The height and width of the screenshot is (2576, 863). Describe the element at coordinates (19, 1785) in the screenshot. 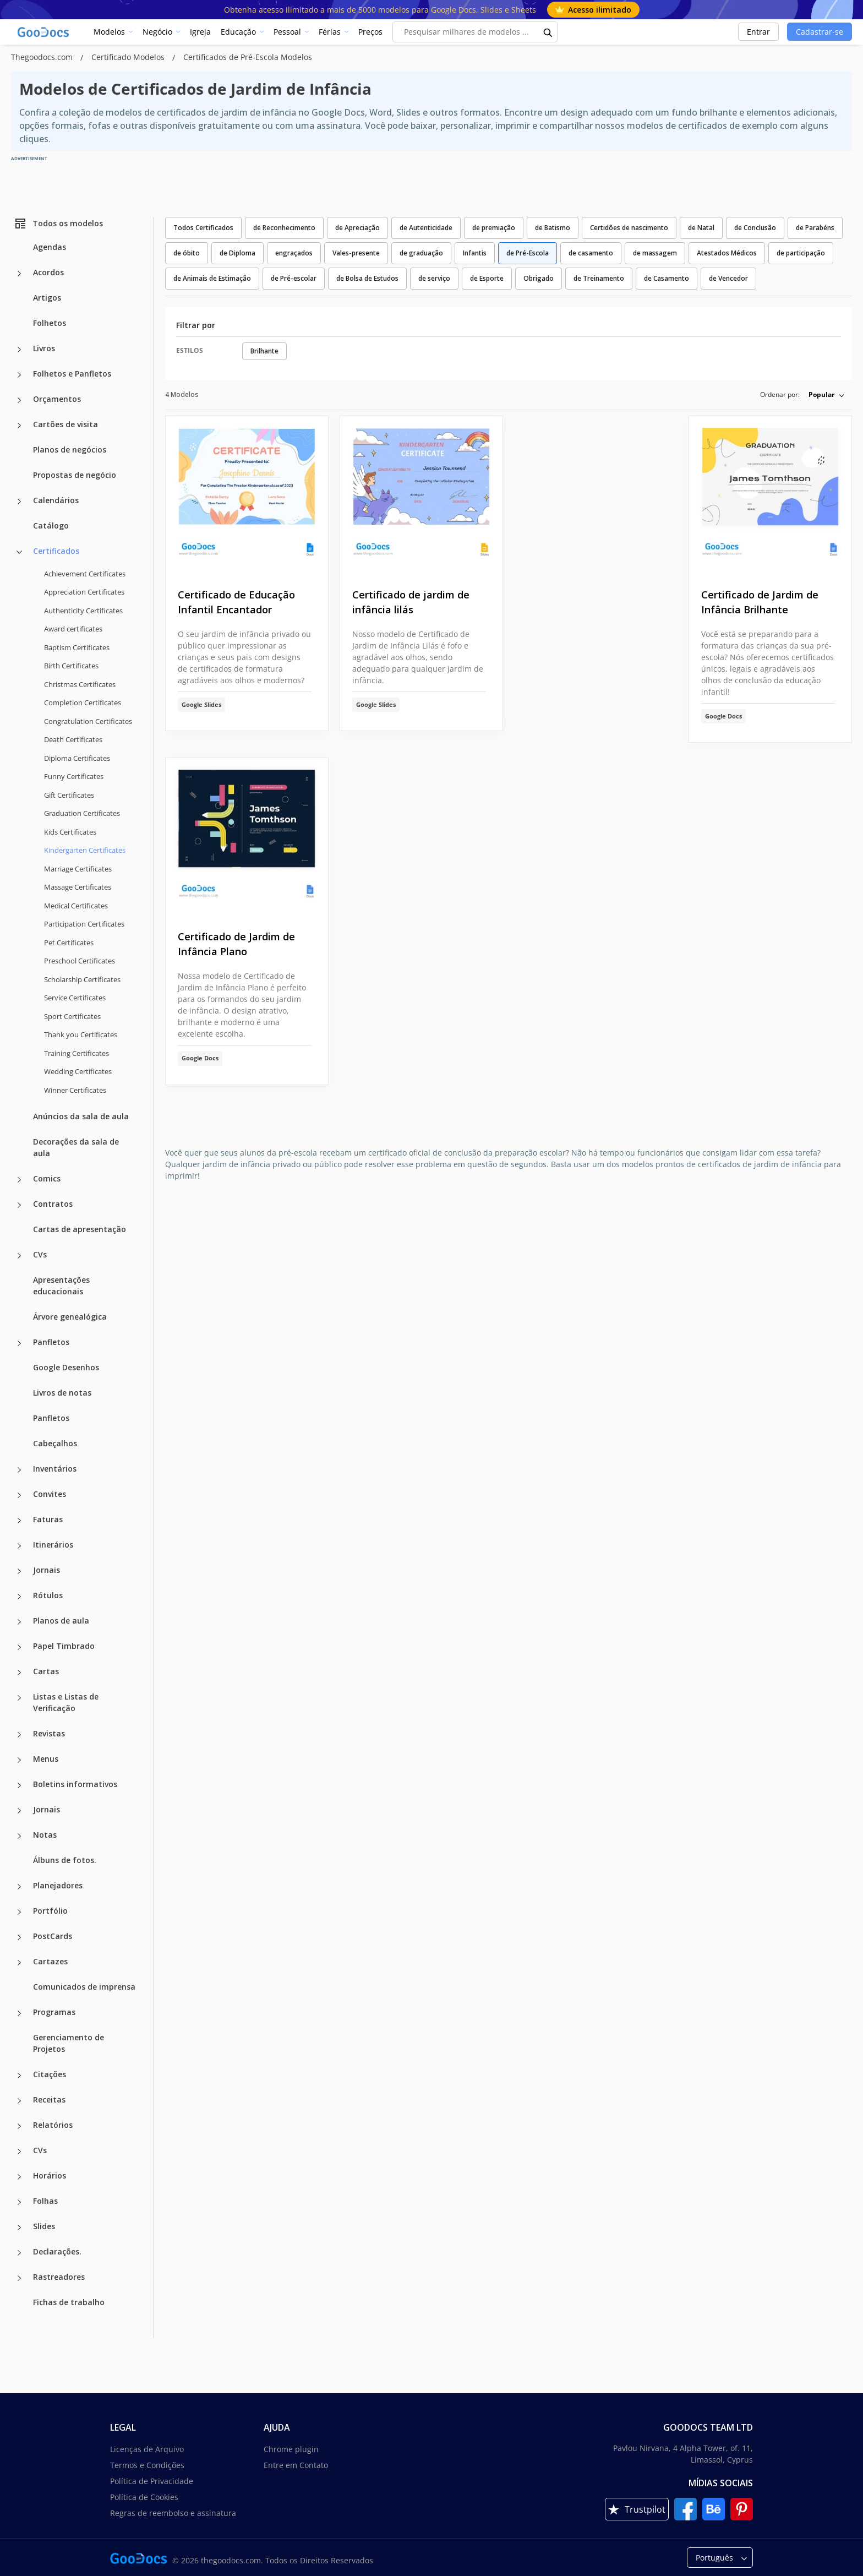

I see `[Boletins informativos more categories]` at that location.